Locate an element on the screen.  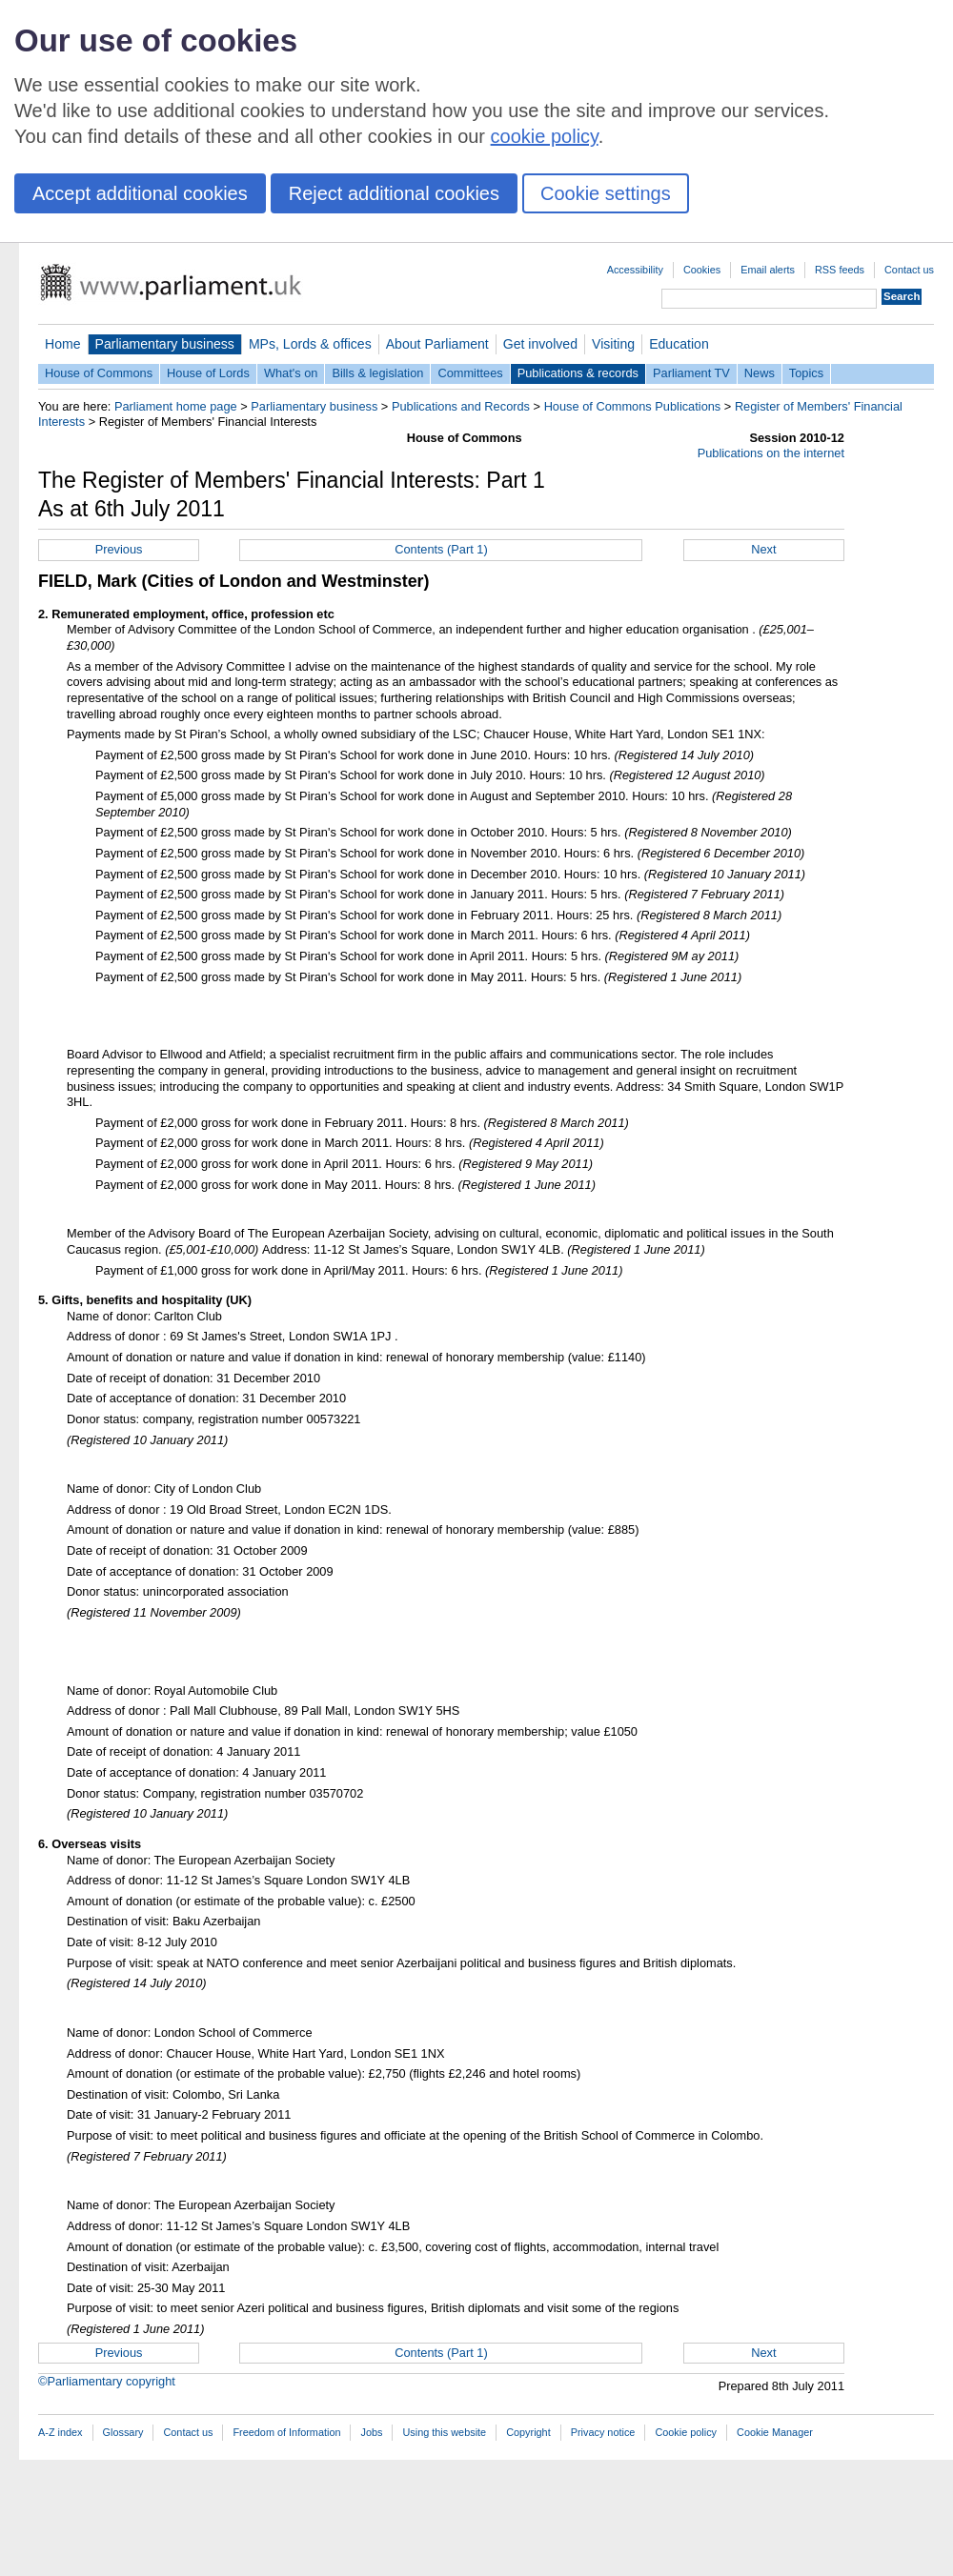
MPs, Lords & offices is located at coordinates (310, 344).